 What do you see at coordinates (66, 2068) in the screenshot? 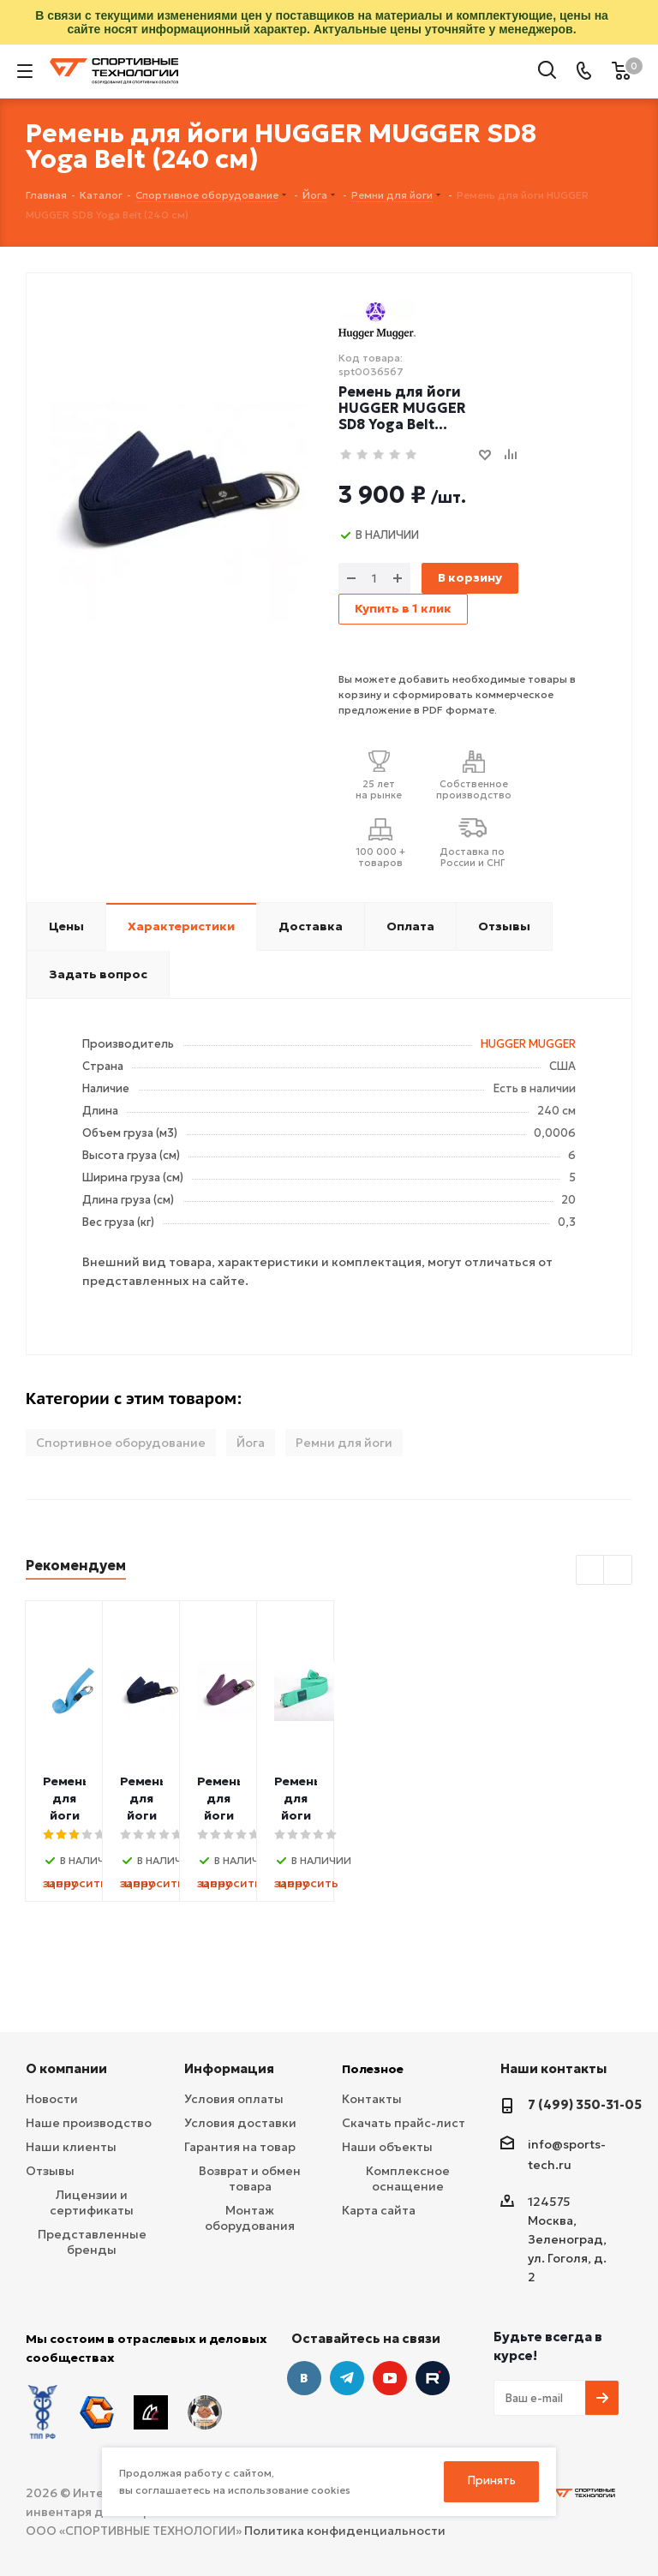
I see `О компании` at bounding box center [66, 2068].